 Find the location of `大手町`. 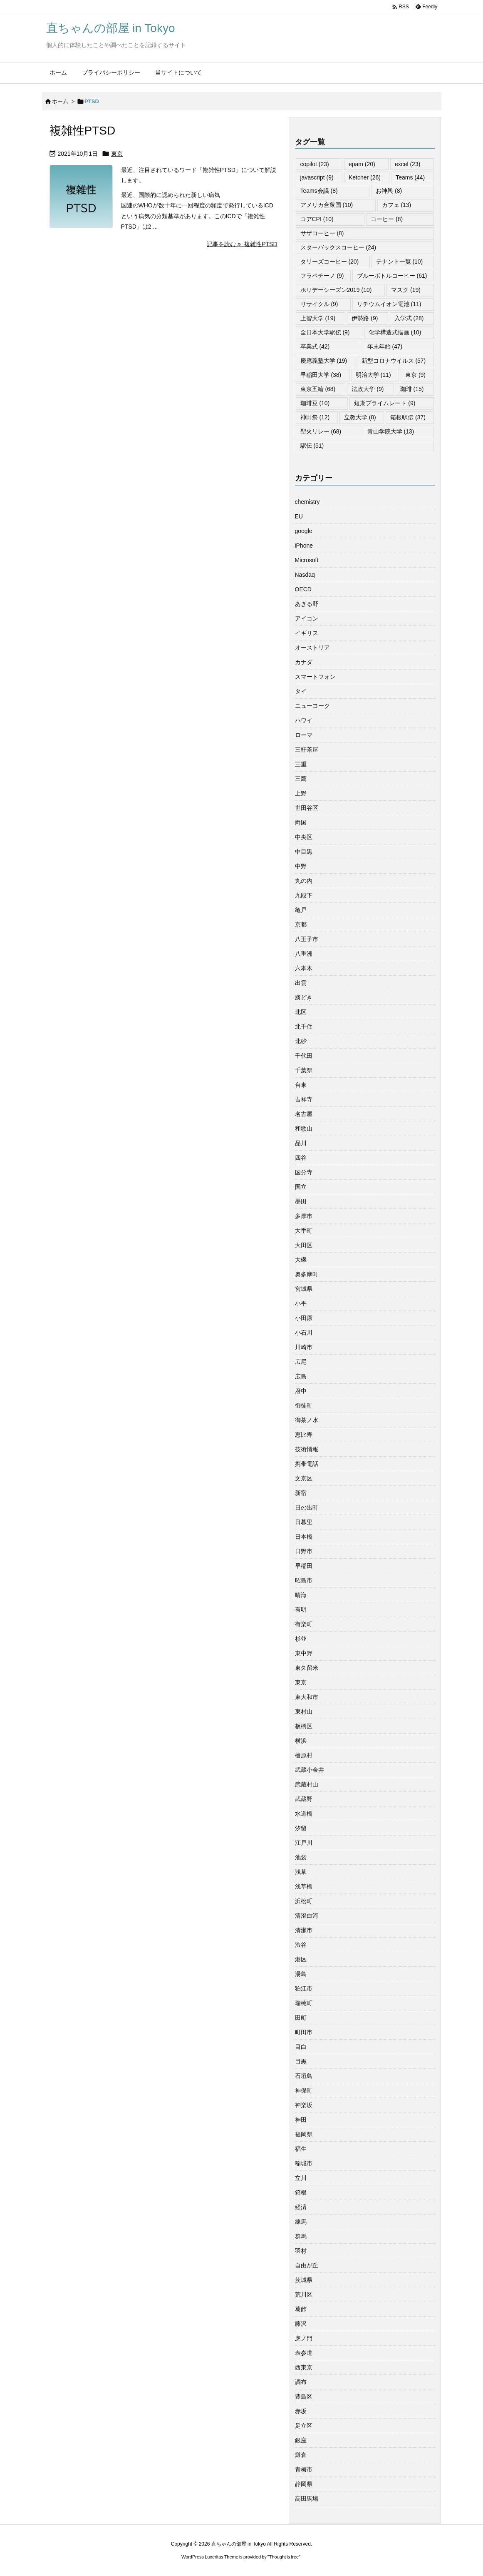

大手町 is located at coordinates (303, 1230).